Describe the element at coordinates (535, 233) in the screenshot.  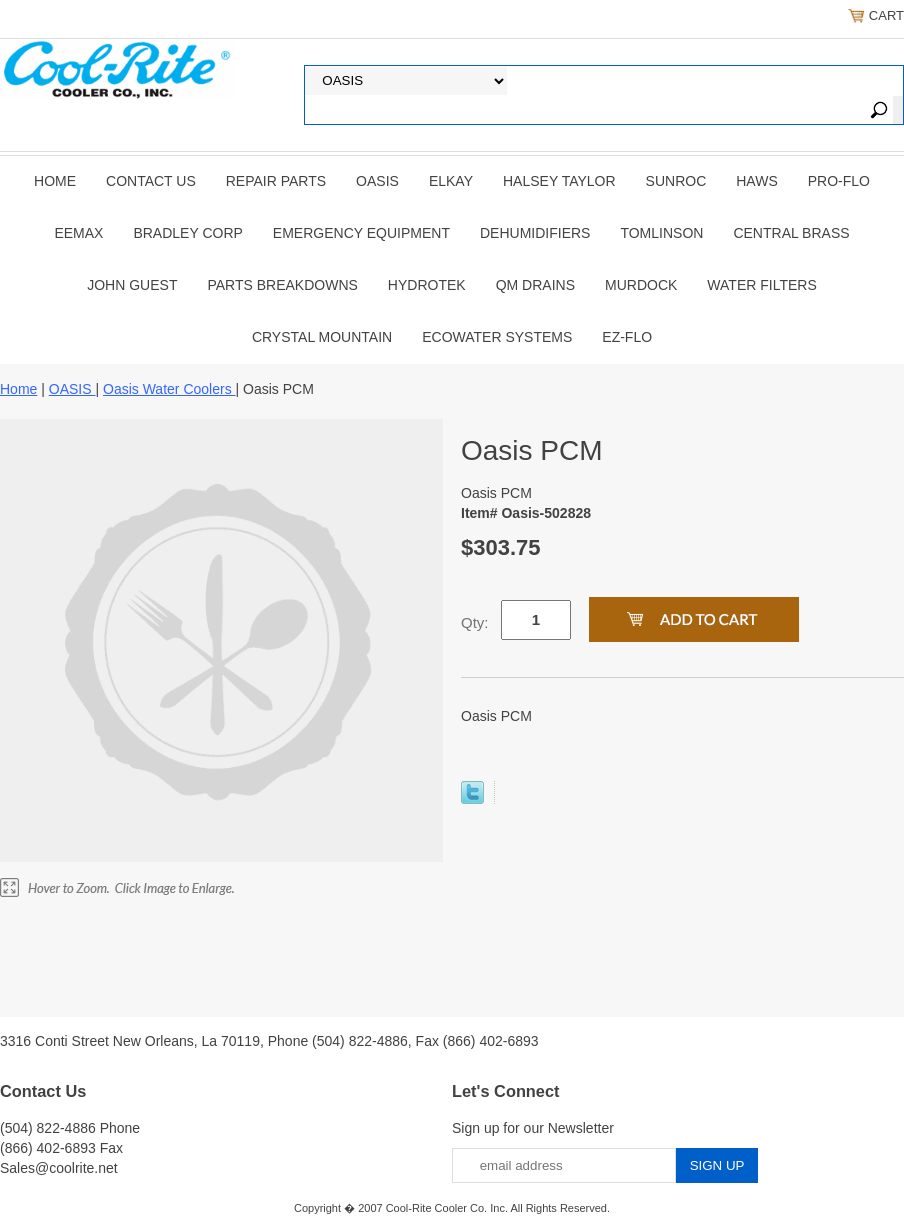
I see `DEHUMIDIFIERS` at that location.